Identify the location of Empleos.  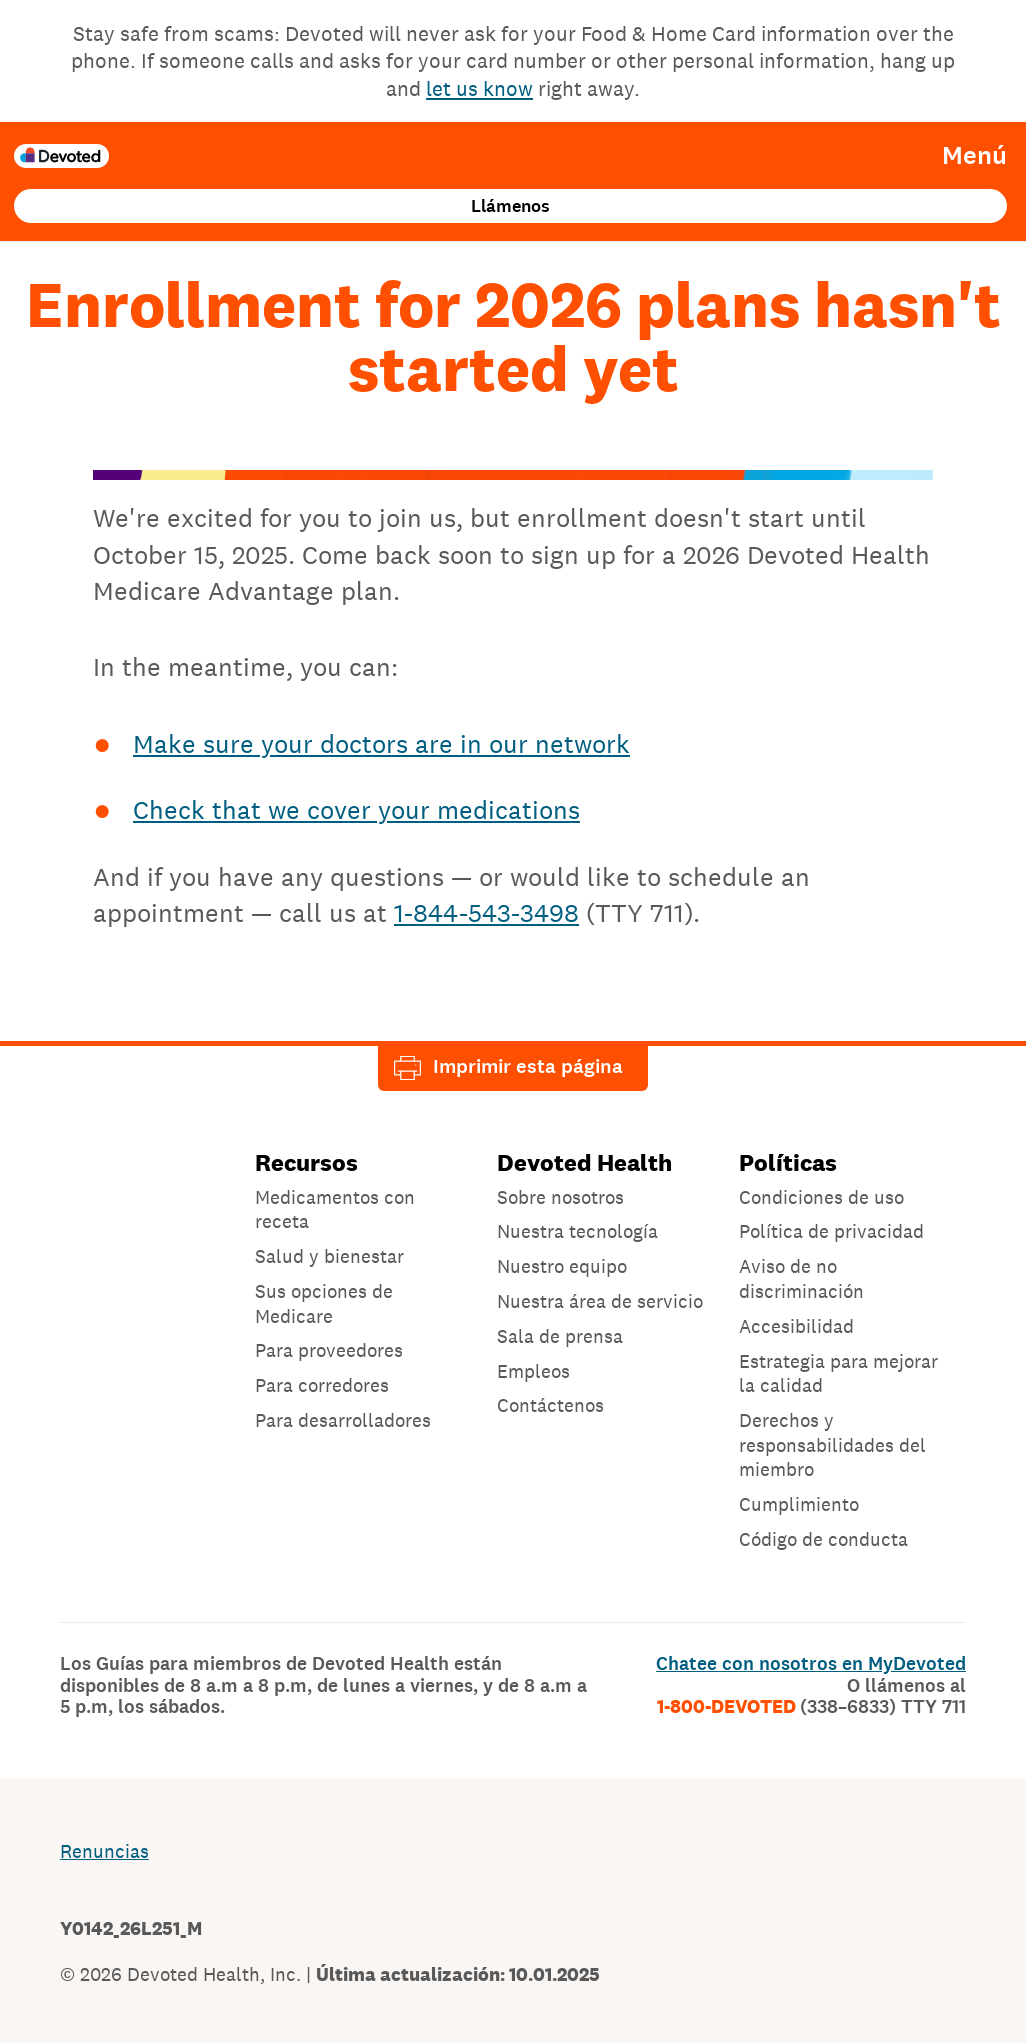
(533, 1371).